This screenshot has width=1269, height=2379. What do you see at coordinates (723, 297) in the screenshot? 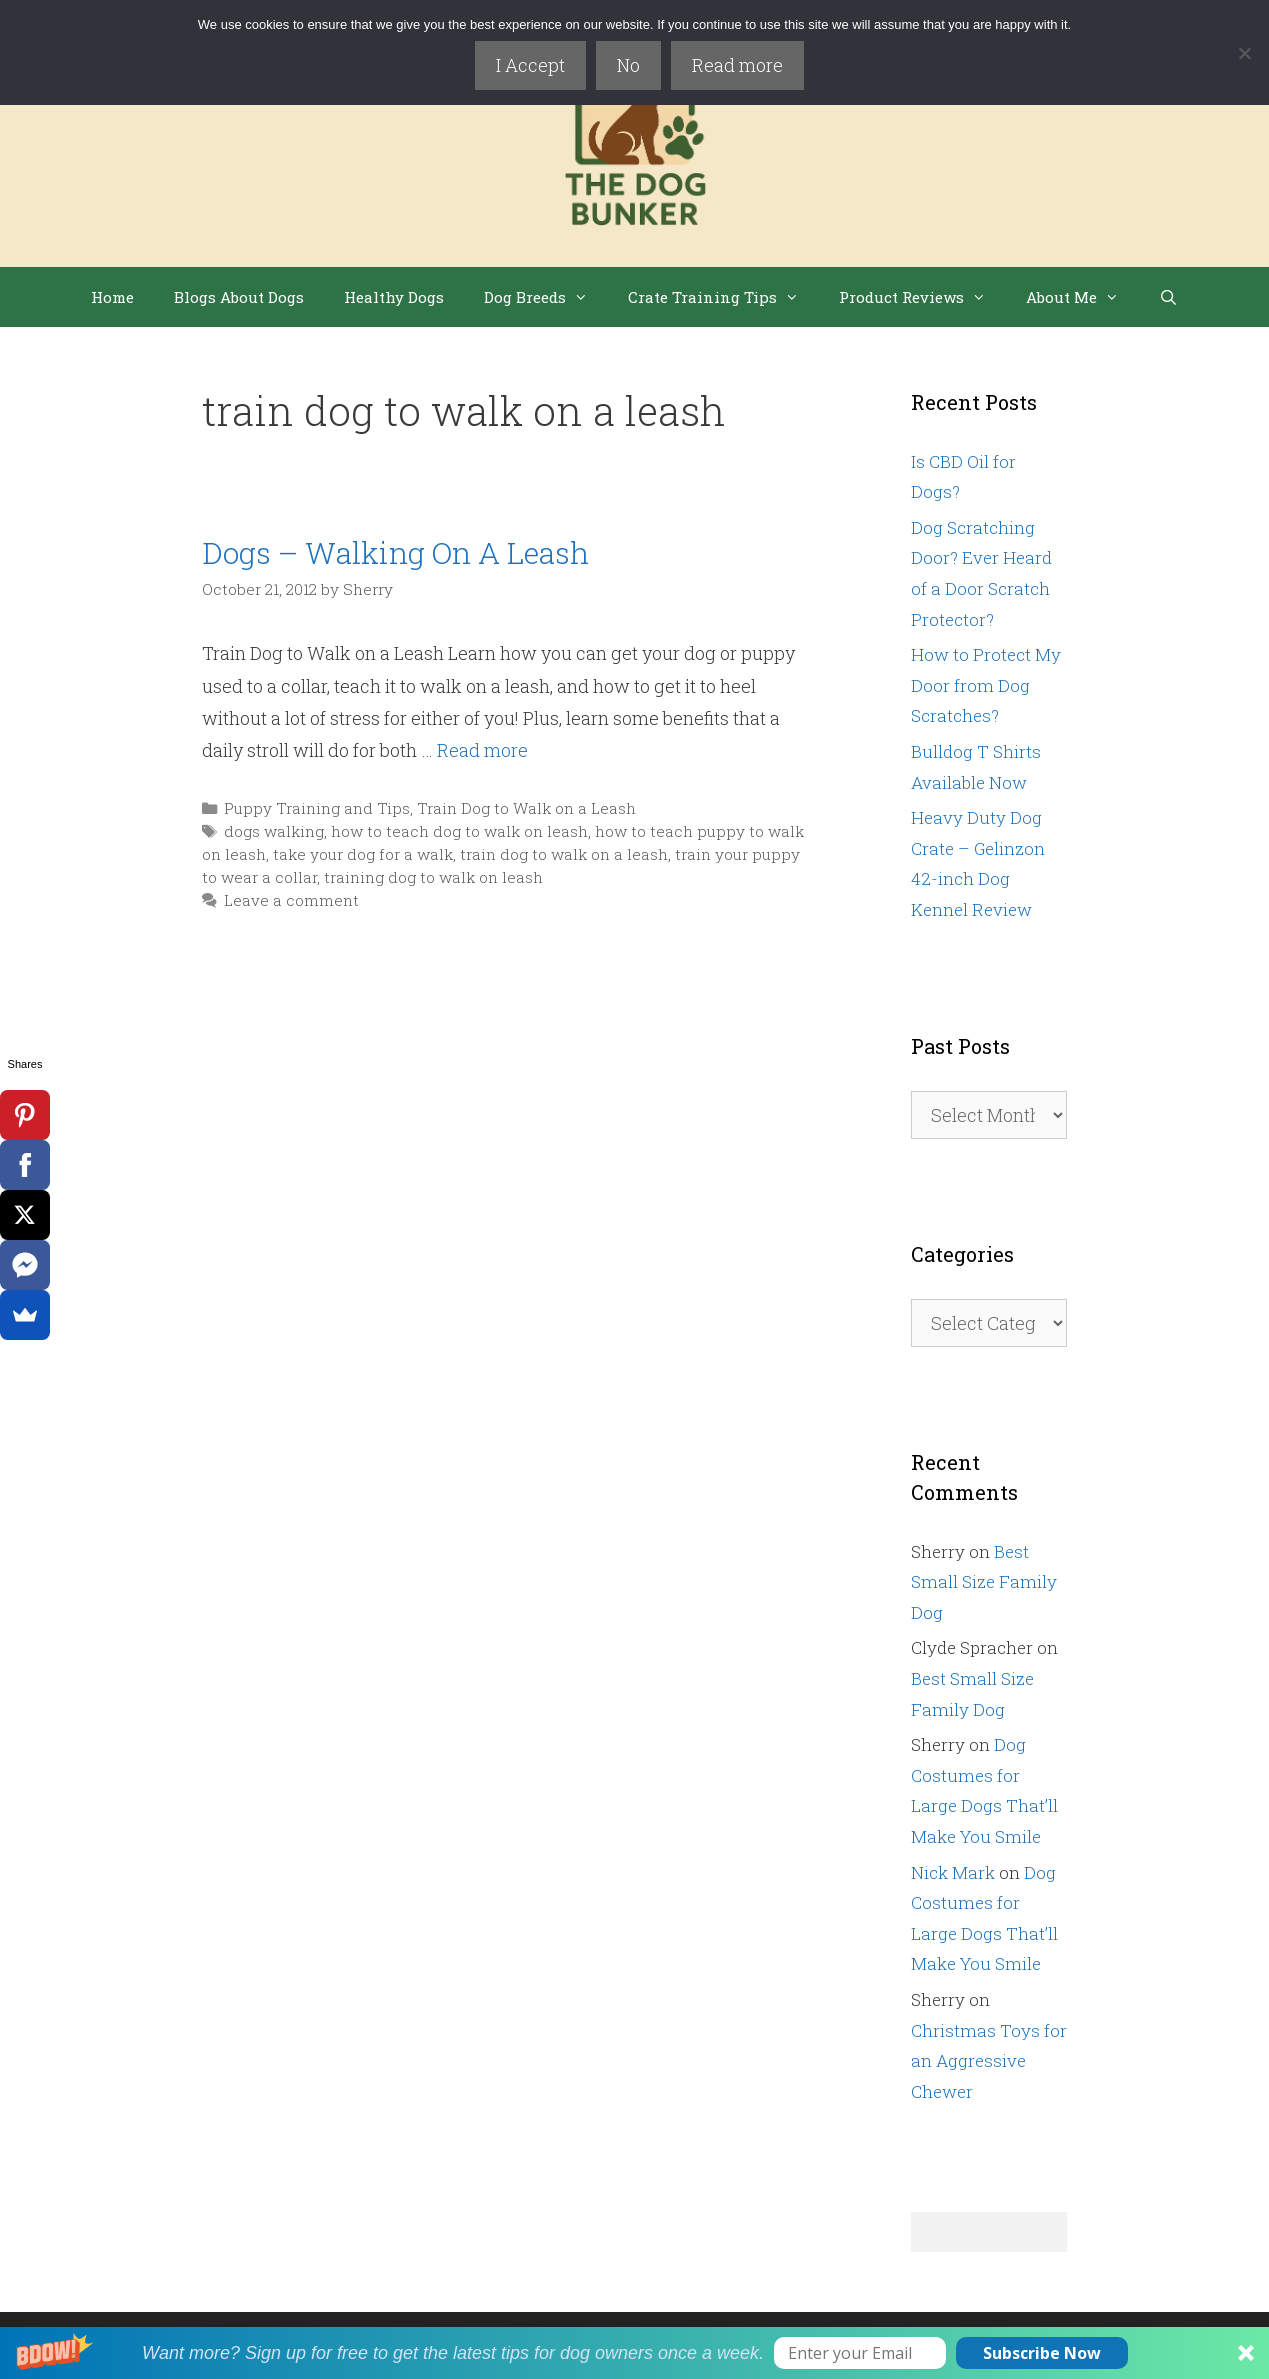
I see `Crate Training Tips` at bounding box center [723, 297].